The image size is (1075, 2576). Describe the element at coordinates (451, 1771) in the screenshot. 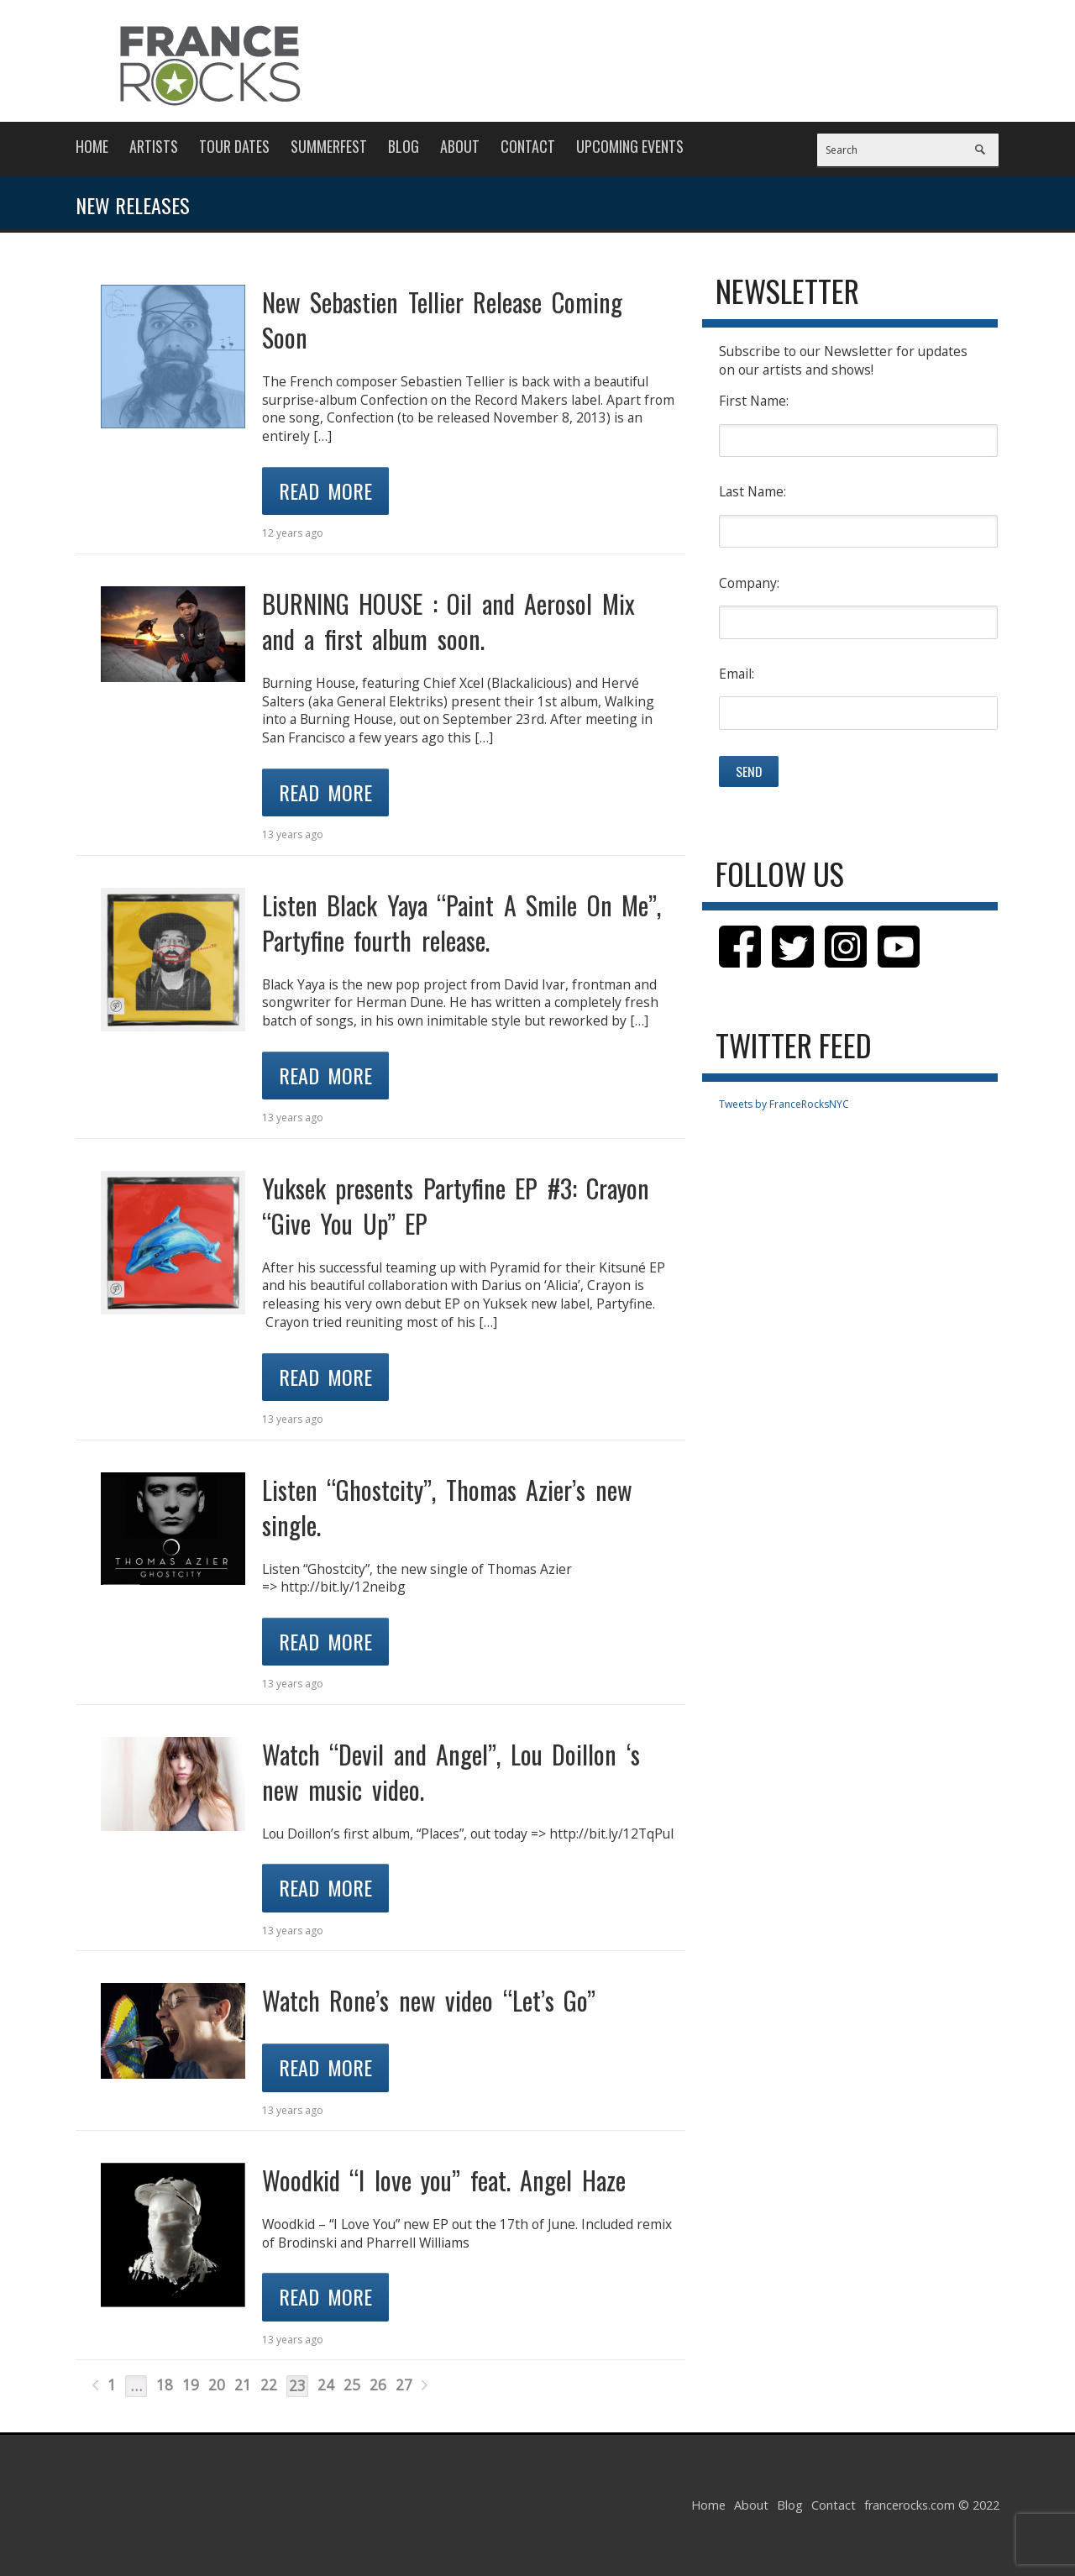

I see `Watch “Devil and Angel”, Lou Doillon ‘s new music video.` at that location.